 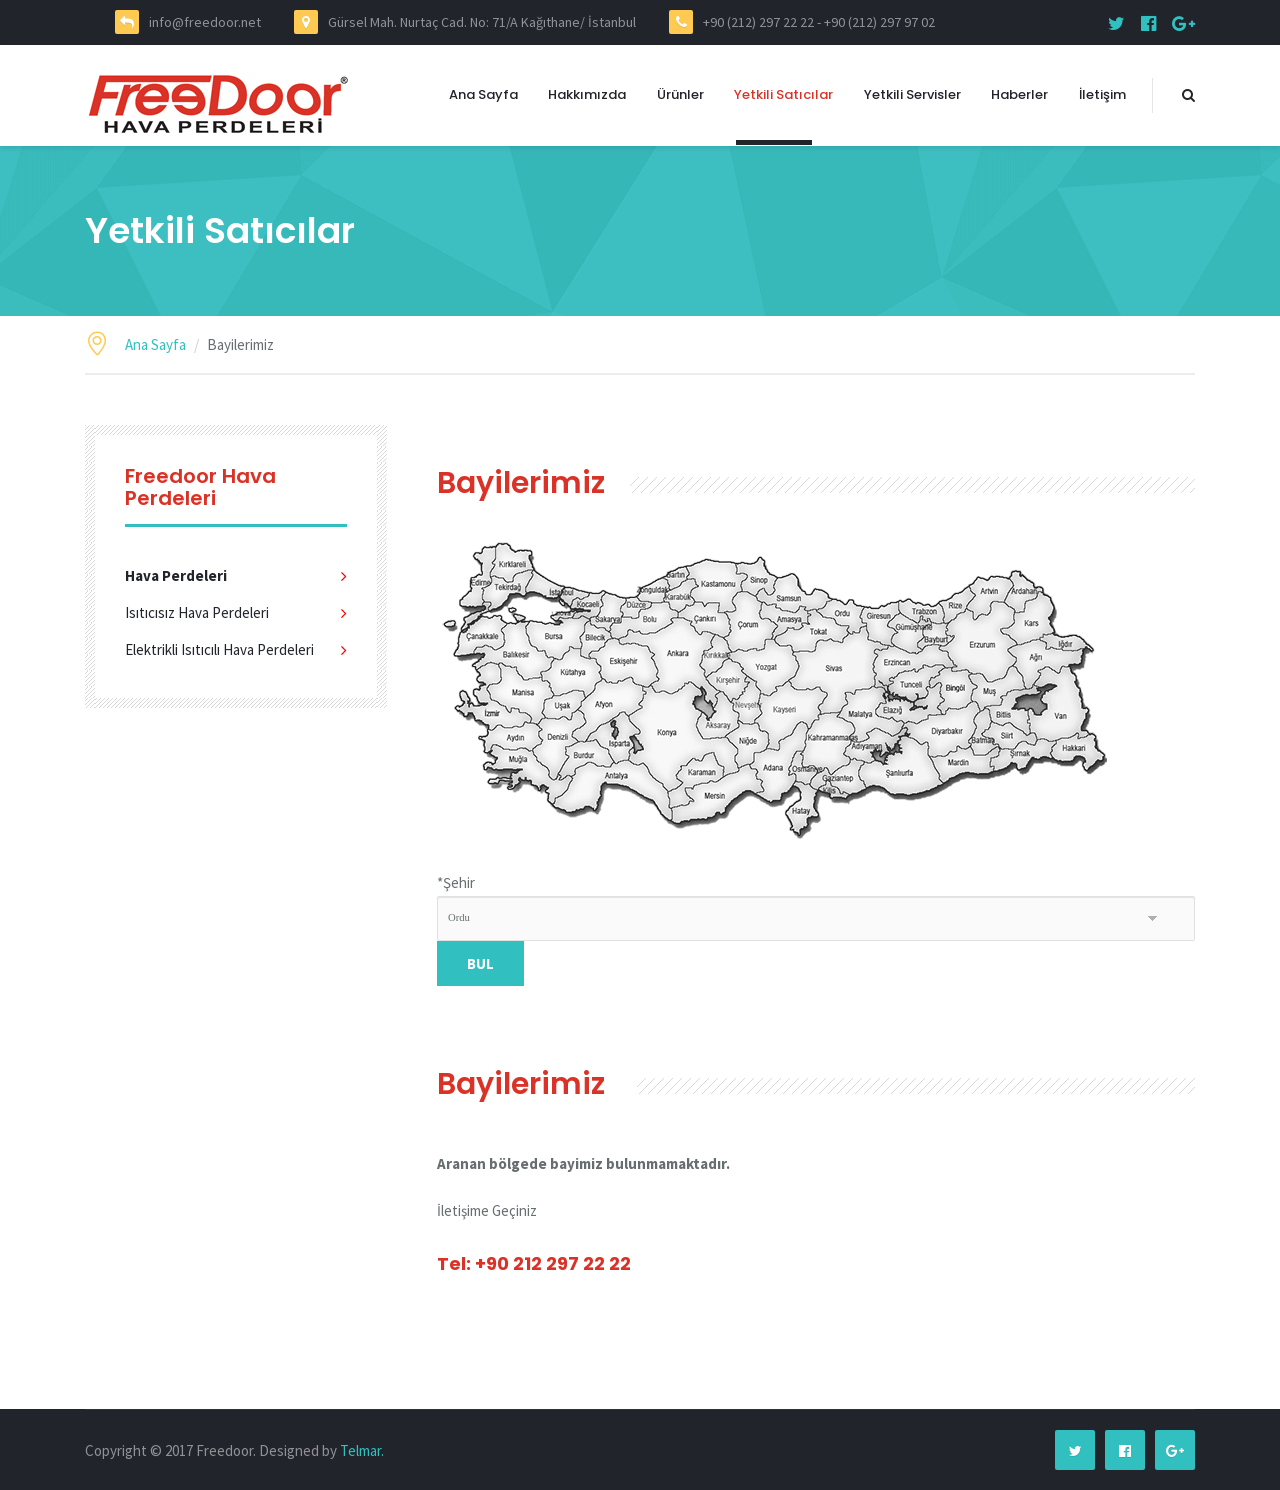 What do you see at coordinates (483, 94) in the screenshot?
I see `Ana Sayfa` at bounding box center [483, 94].